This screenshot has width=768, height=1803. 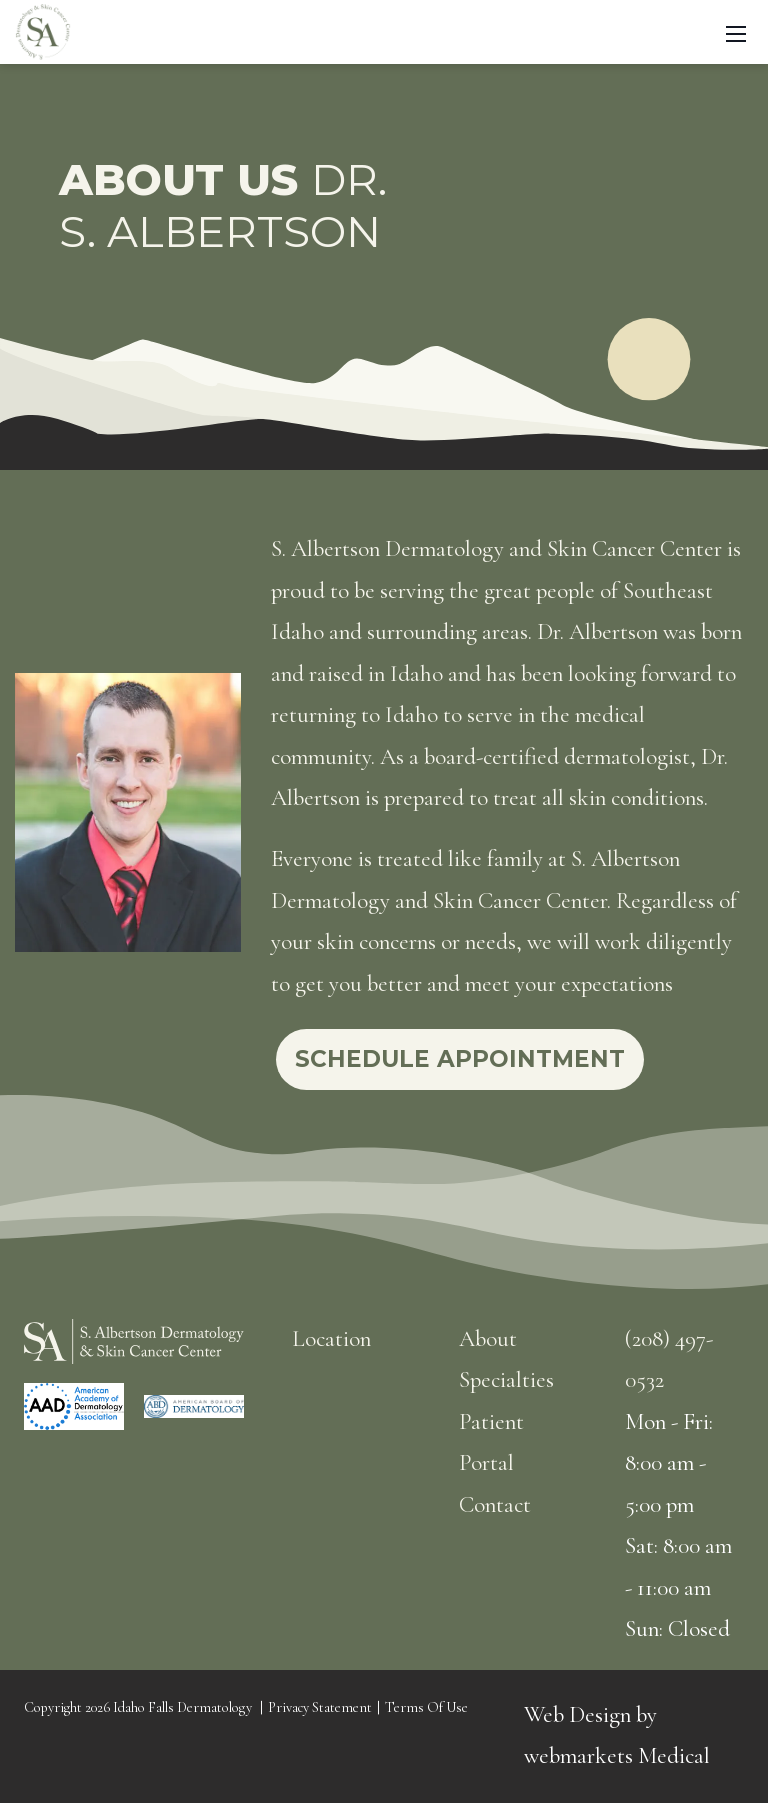 What do you see at coordinates (495, 1505) in the screenshot?
I see `Contact` at bounding box center [495, 1505].